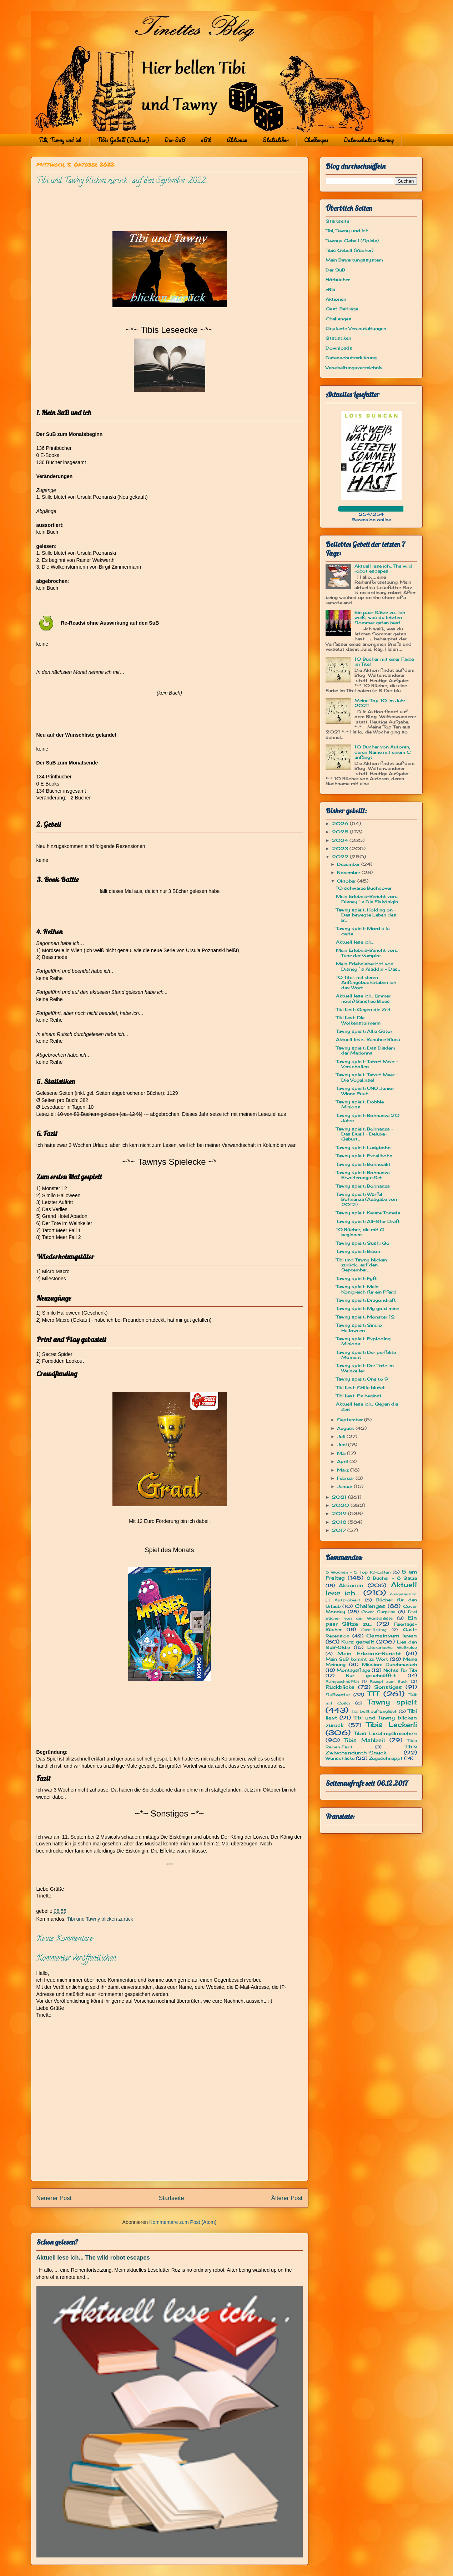  What do you see at coordinates (360, 1387) in the screenshot?
I see `Tibi liest: Stille blutet` at bounding box center [360, 1387].